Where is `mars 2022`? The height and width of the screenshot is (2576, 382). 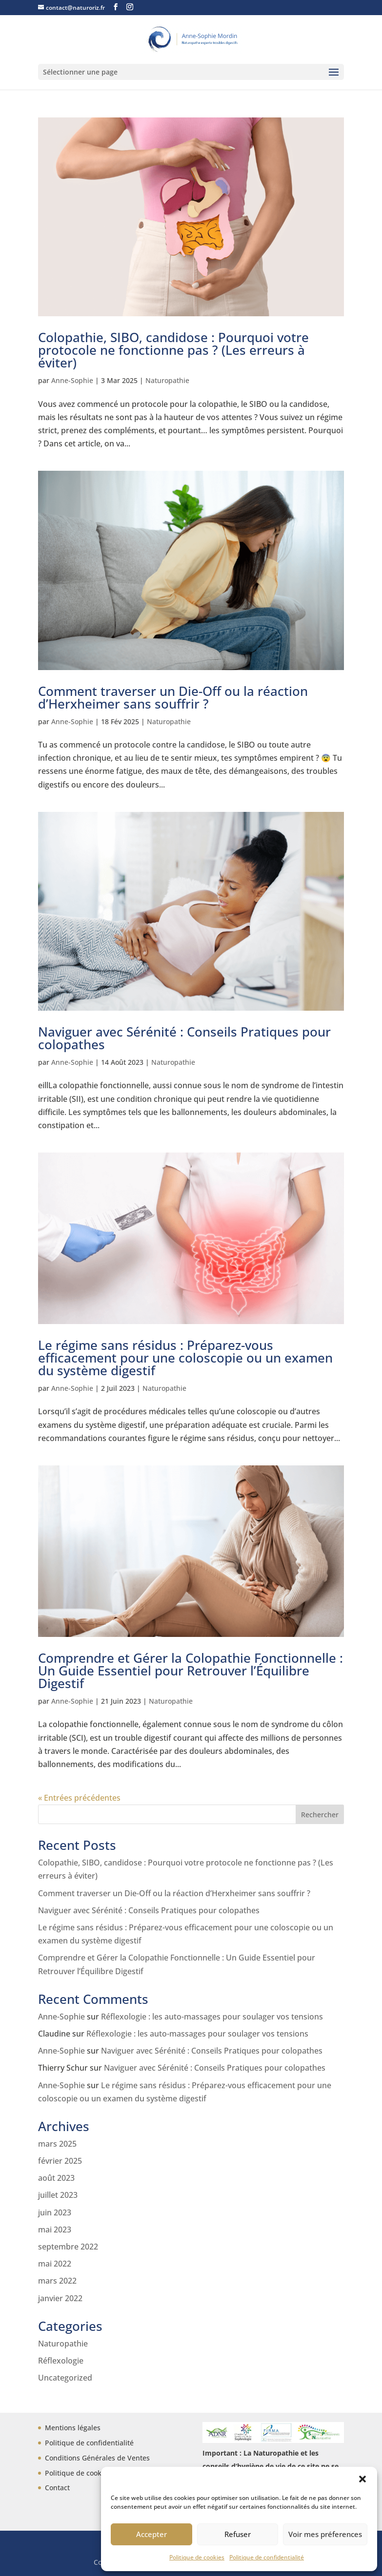
mars 2022 is located at coordinates (57, 2280).